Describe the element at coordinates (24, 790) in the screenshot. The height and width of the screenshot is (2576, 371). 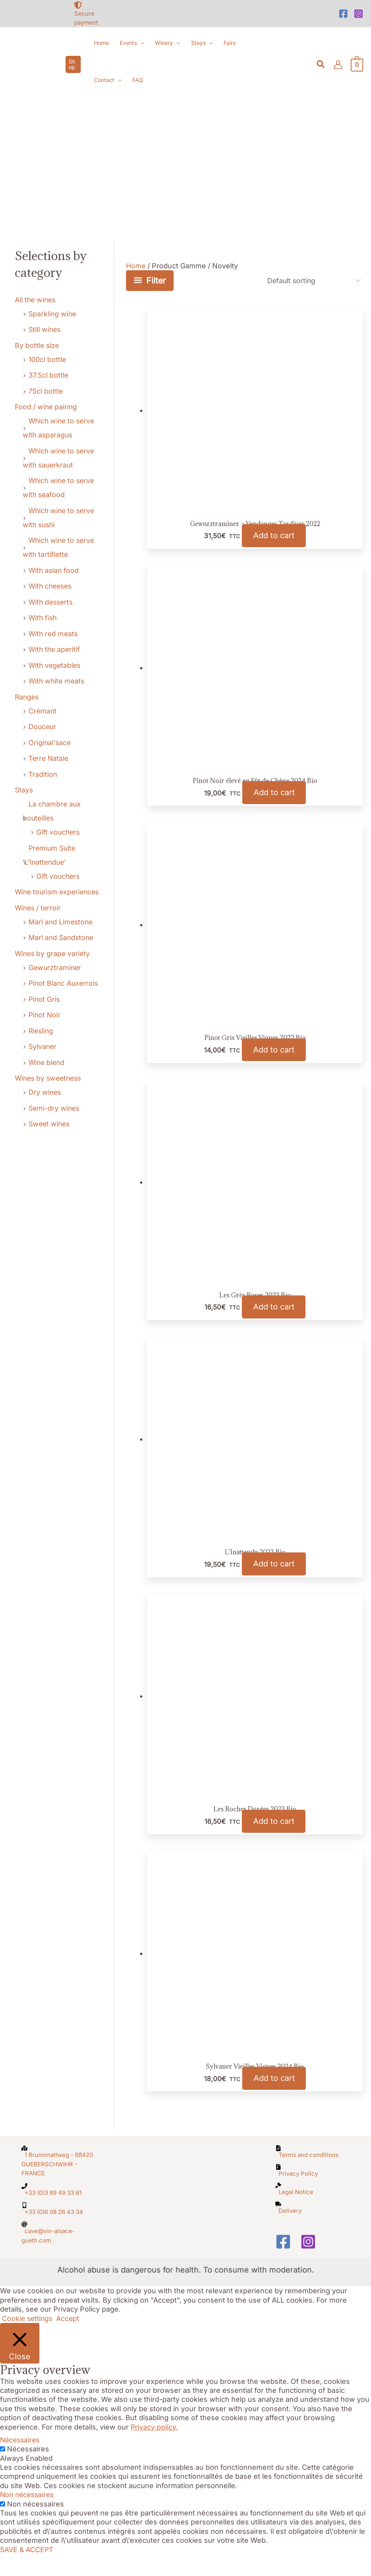
I see `Stays` at that location.